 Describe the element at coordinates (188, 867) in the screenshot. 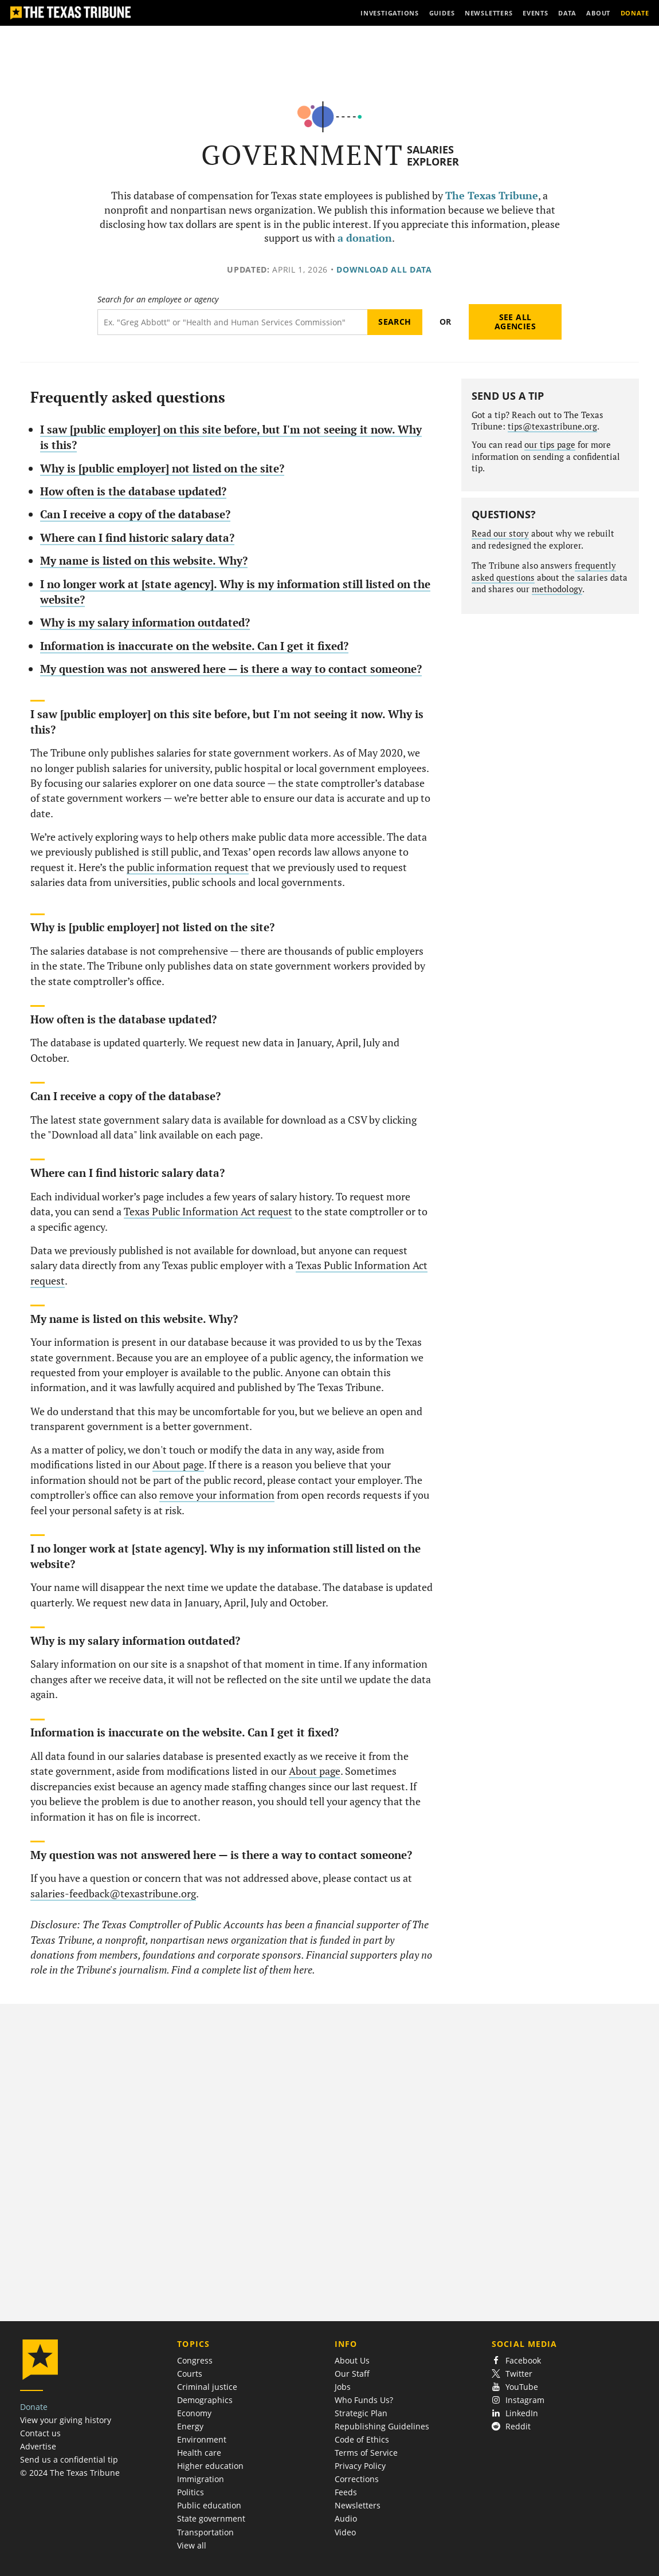

I see `public information request` at that location.